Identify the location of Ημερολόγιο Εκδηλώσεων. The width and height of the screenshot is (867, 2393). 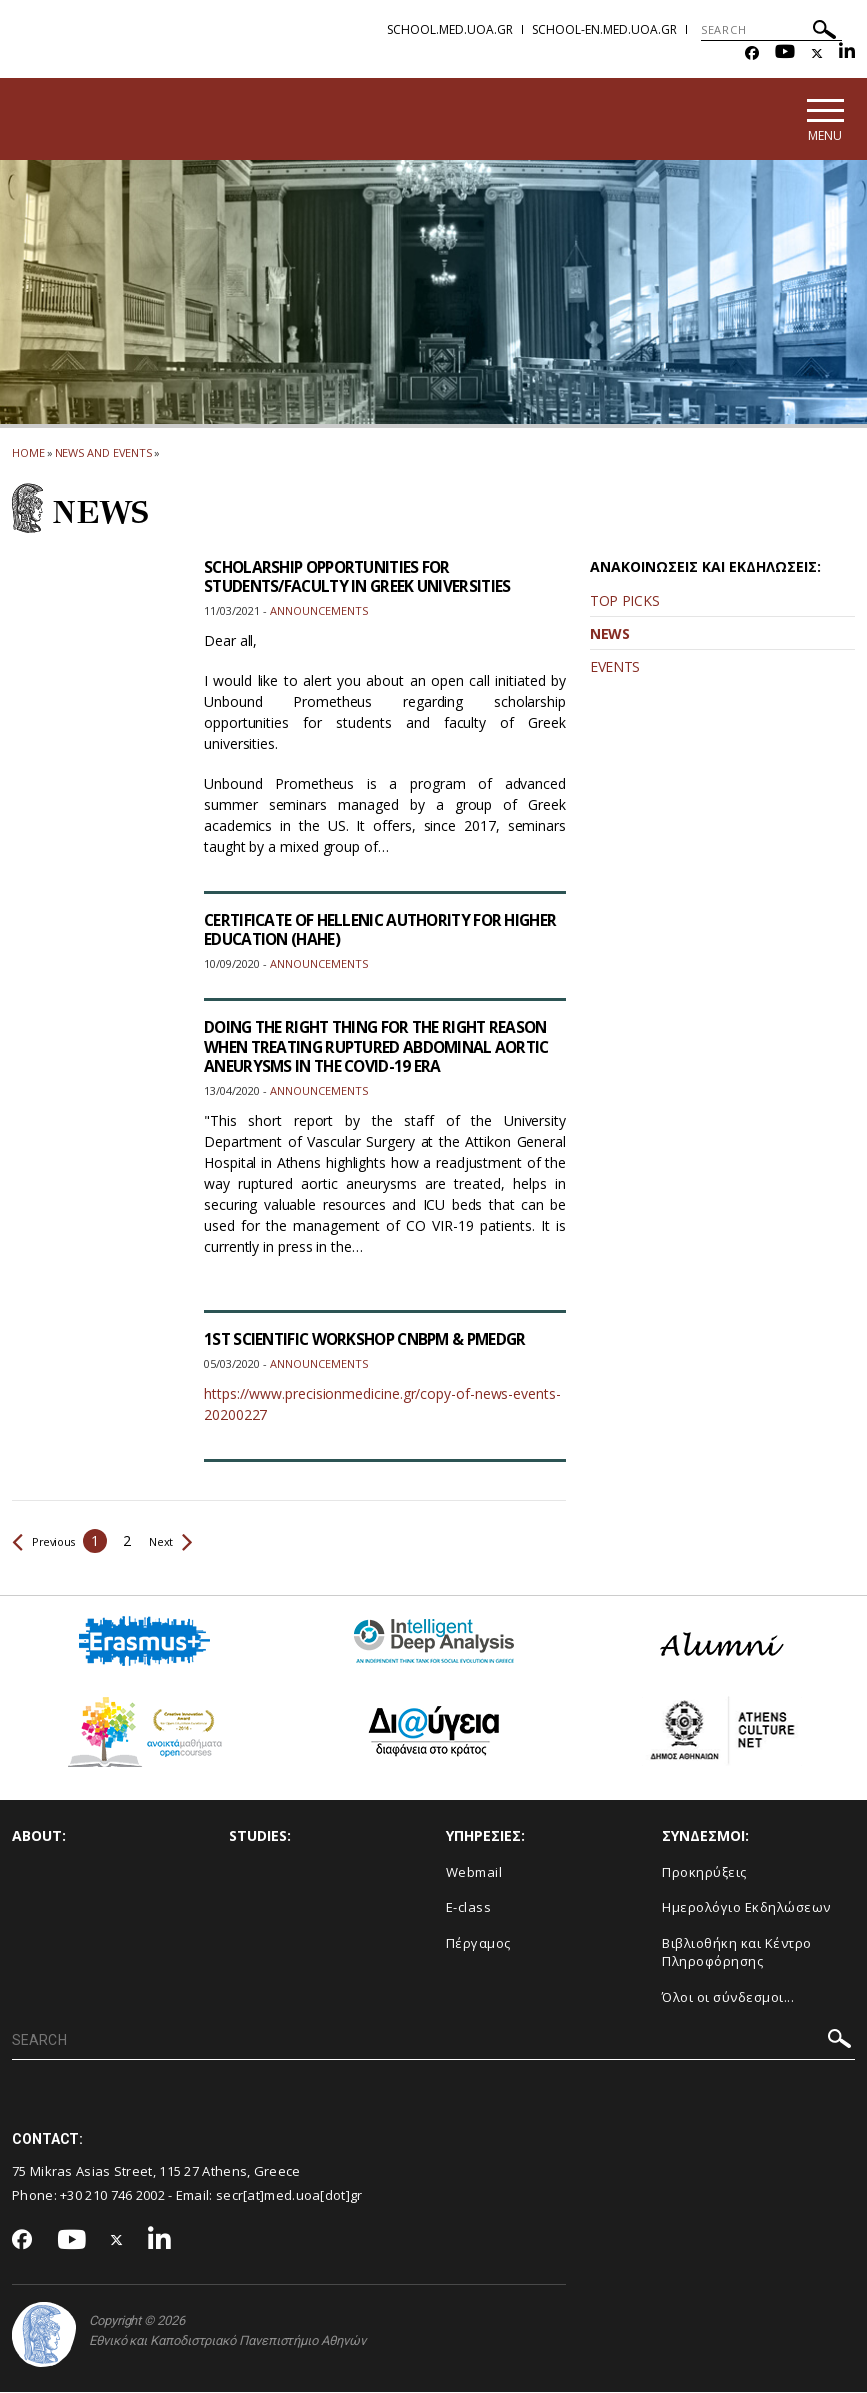
(746, 1908).